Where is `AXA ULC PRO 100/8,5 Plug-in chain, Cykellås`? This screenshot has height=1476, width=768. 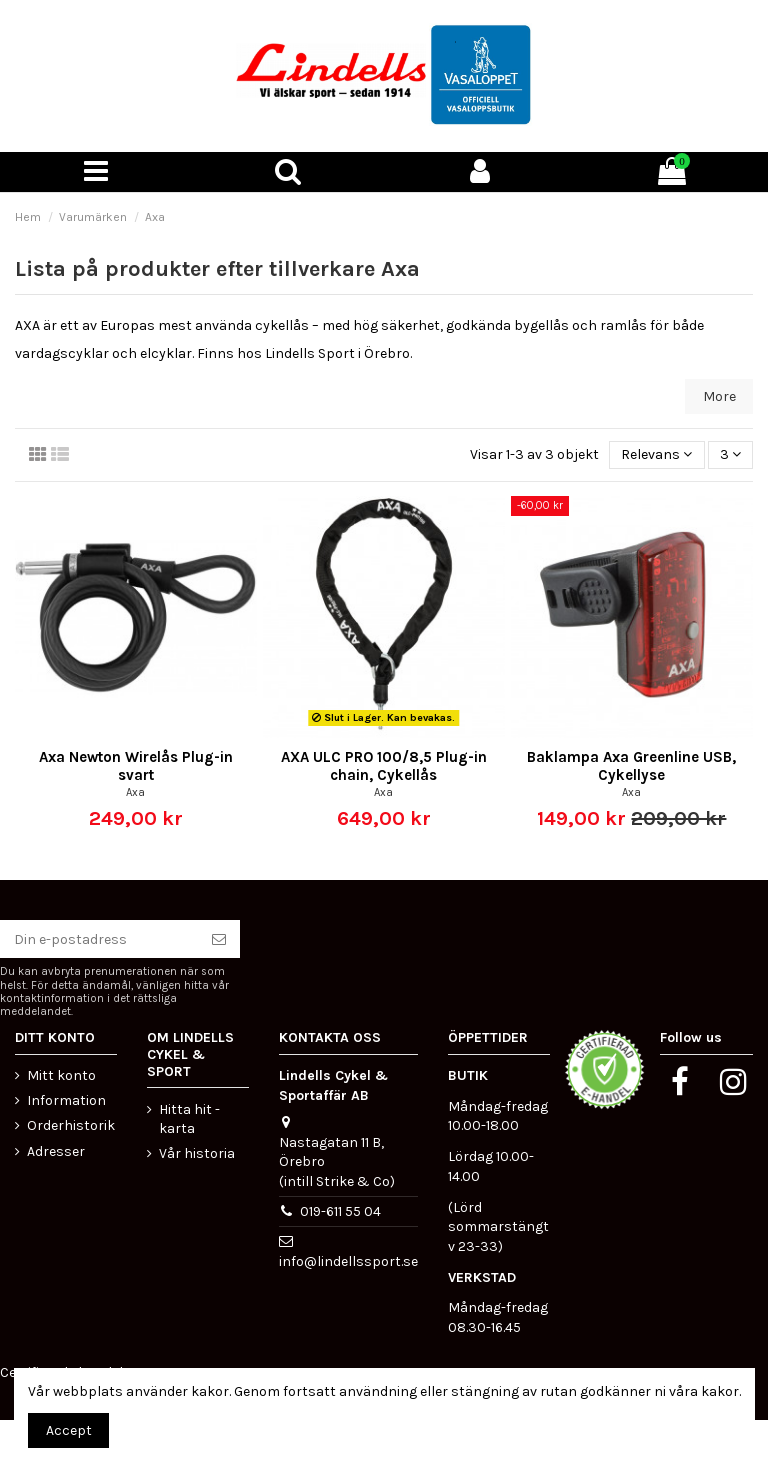
AXA ULC PRO 100/8,5 Plug-in chain, Cykellås is located at coordinates (384, 766).